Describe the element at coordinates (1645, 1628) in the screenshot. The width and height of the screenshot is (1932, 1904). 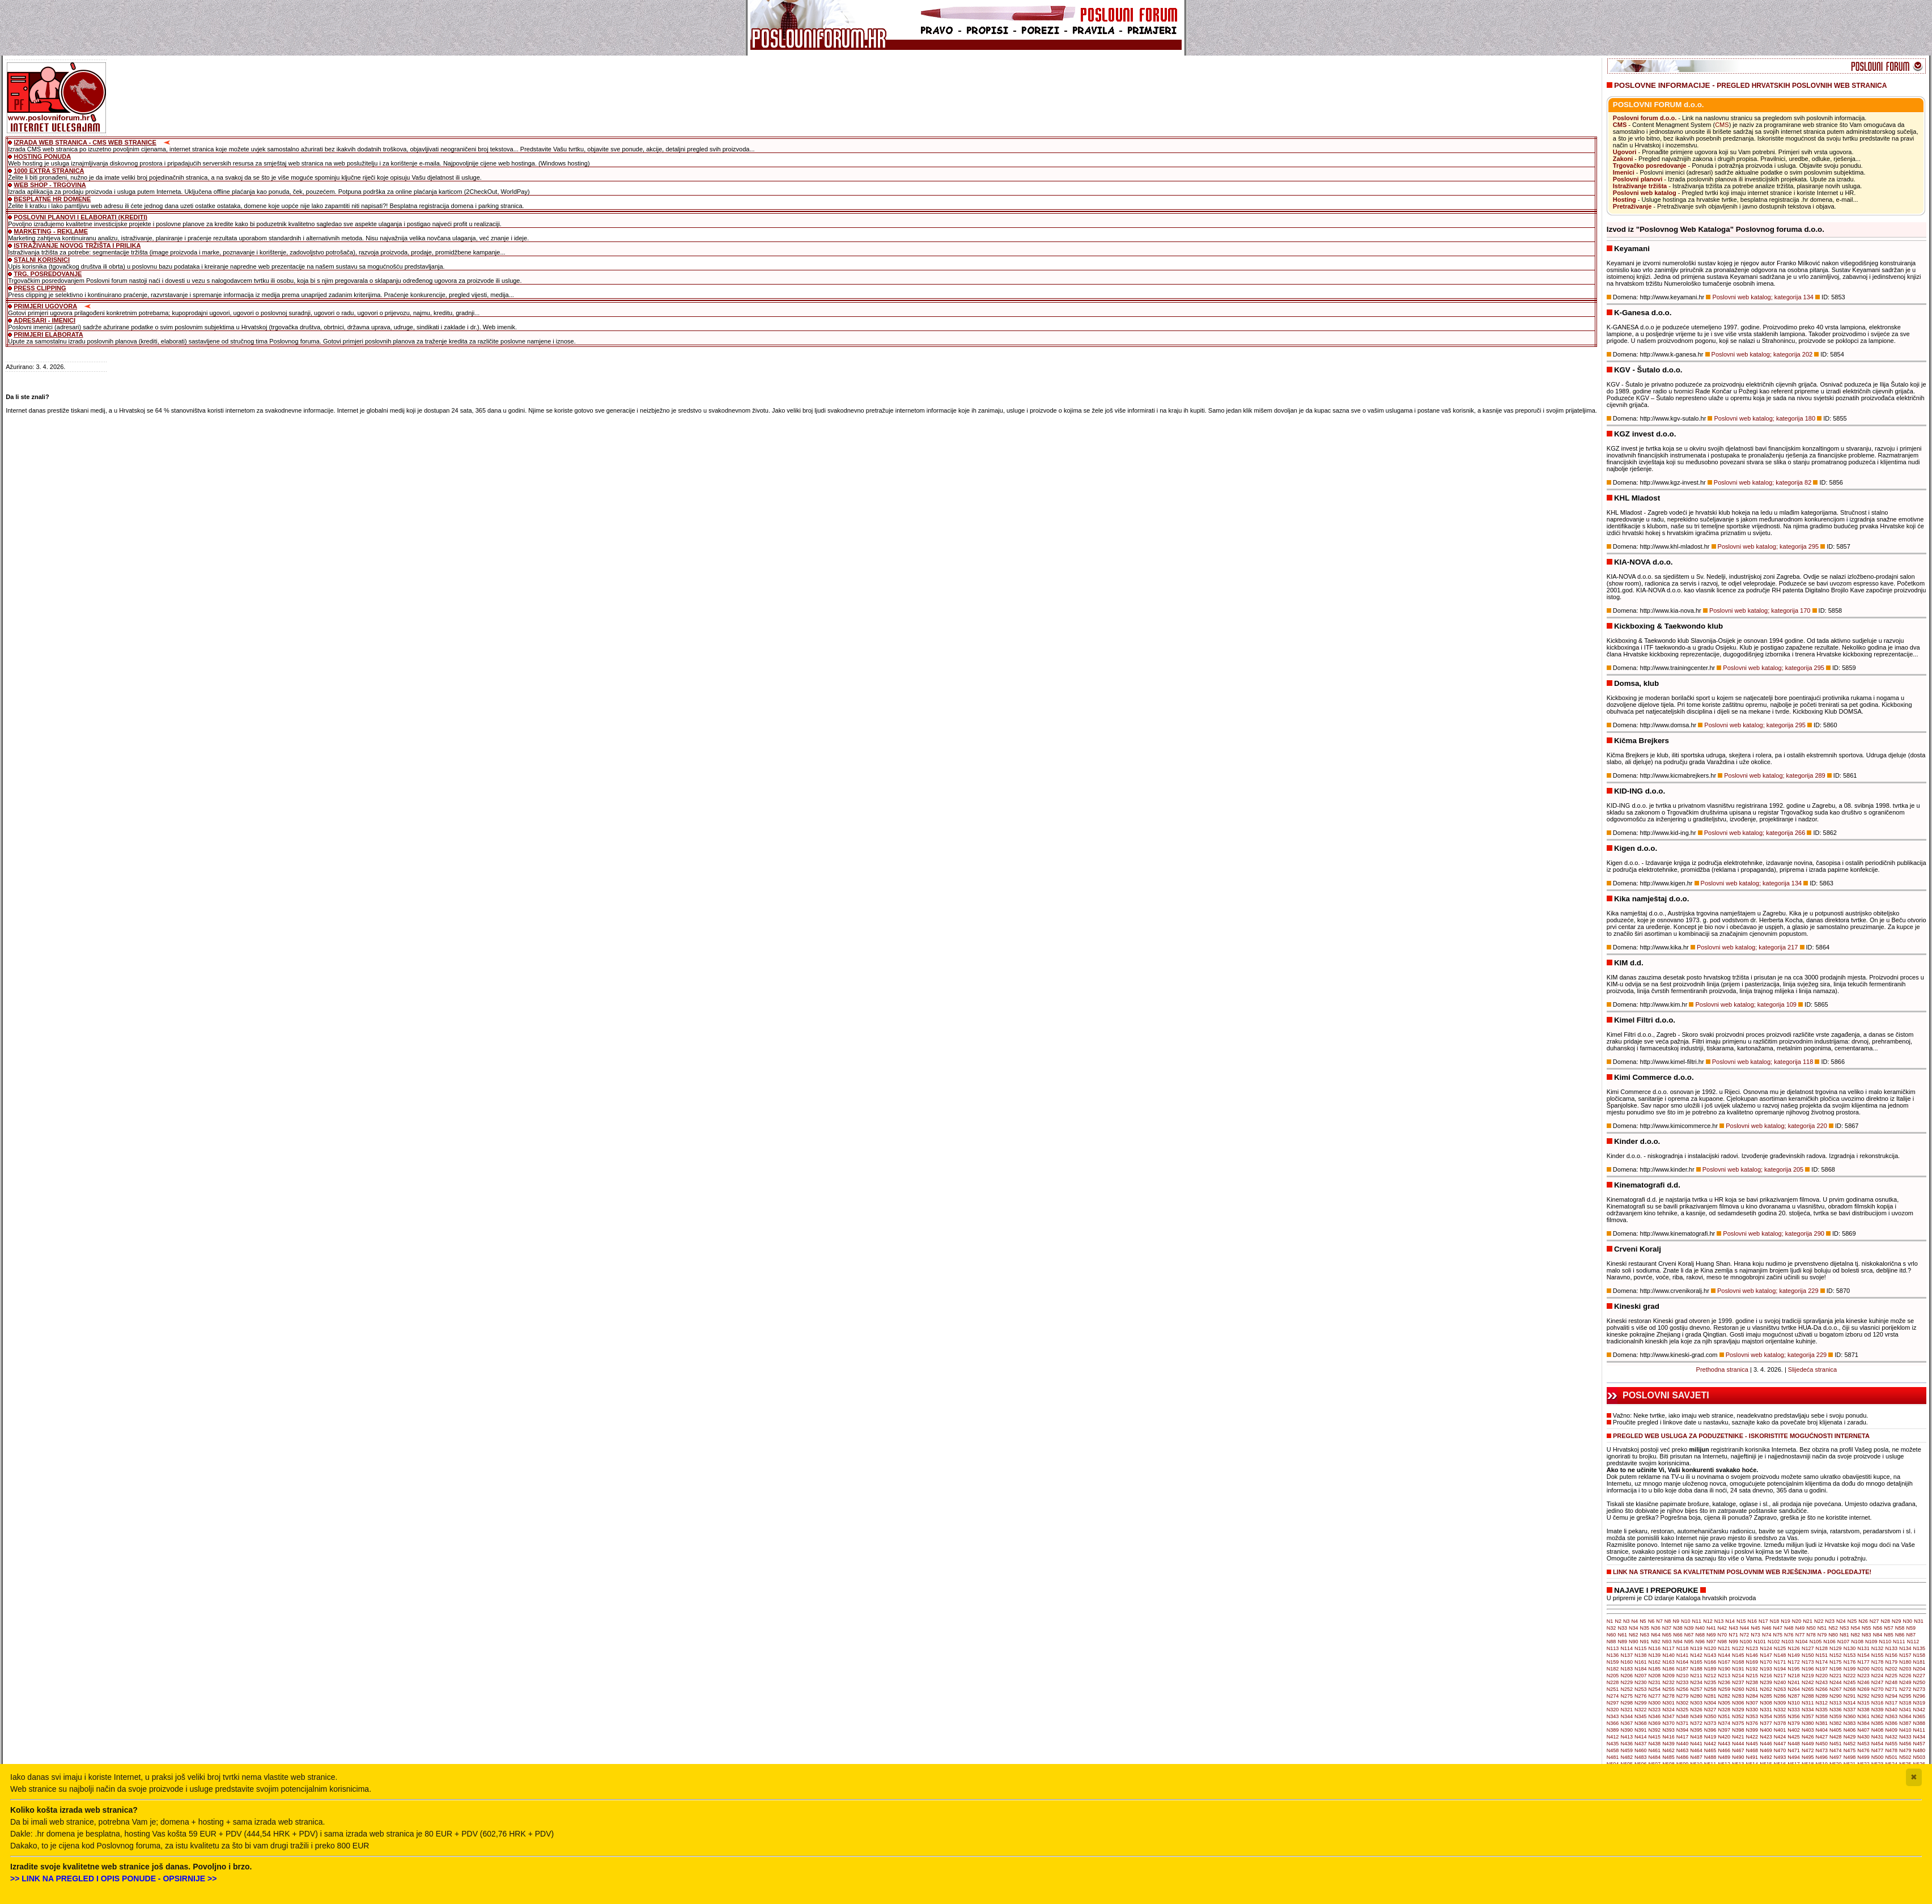
I see `N35` at that location.